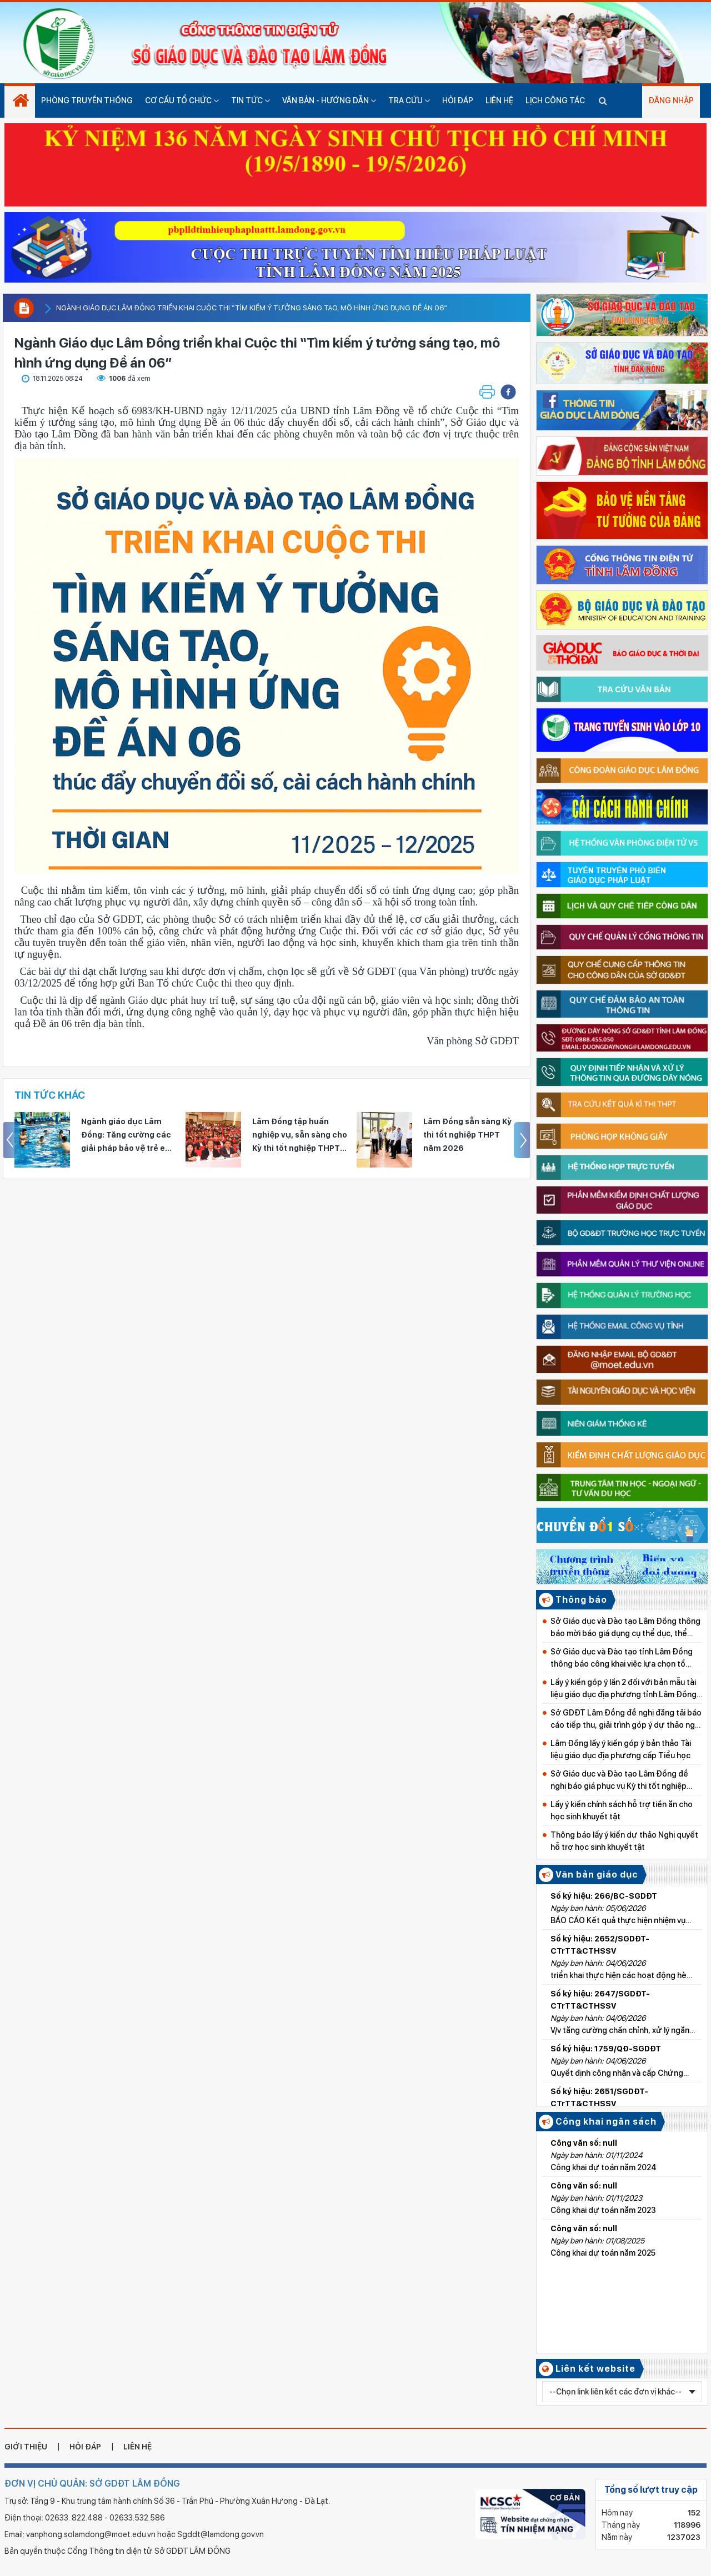 The height and width of the screenshot is (2576, 711). What do you see at coordinates (329, 100) in the screenshot?
I see `Văn bản - hướng dẫn` at bounding box center [329, 100].